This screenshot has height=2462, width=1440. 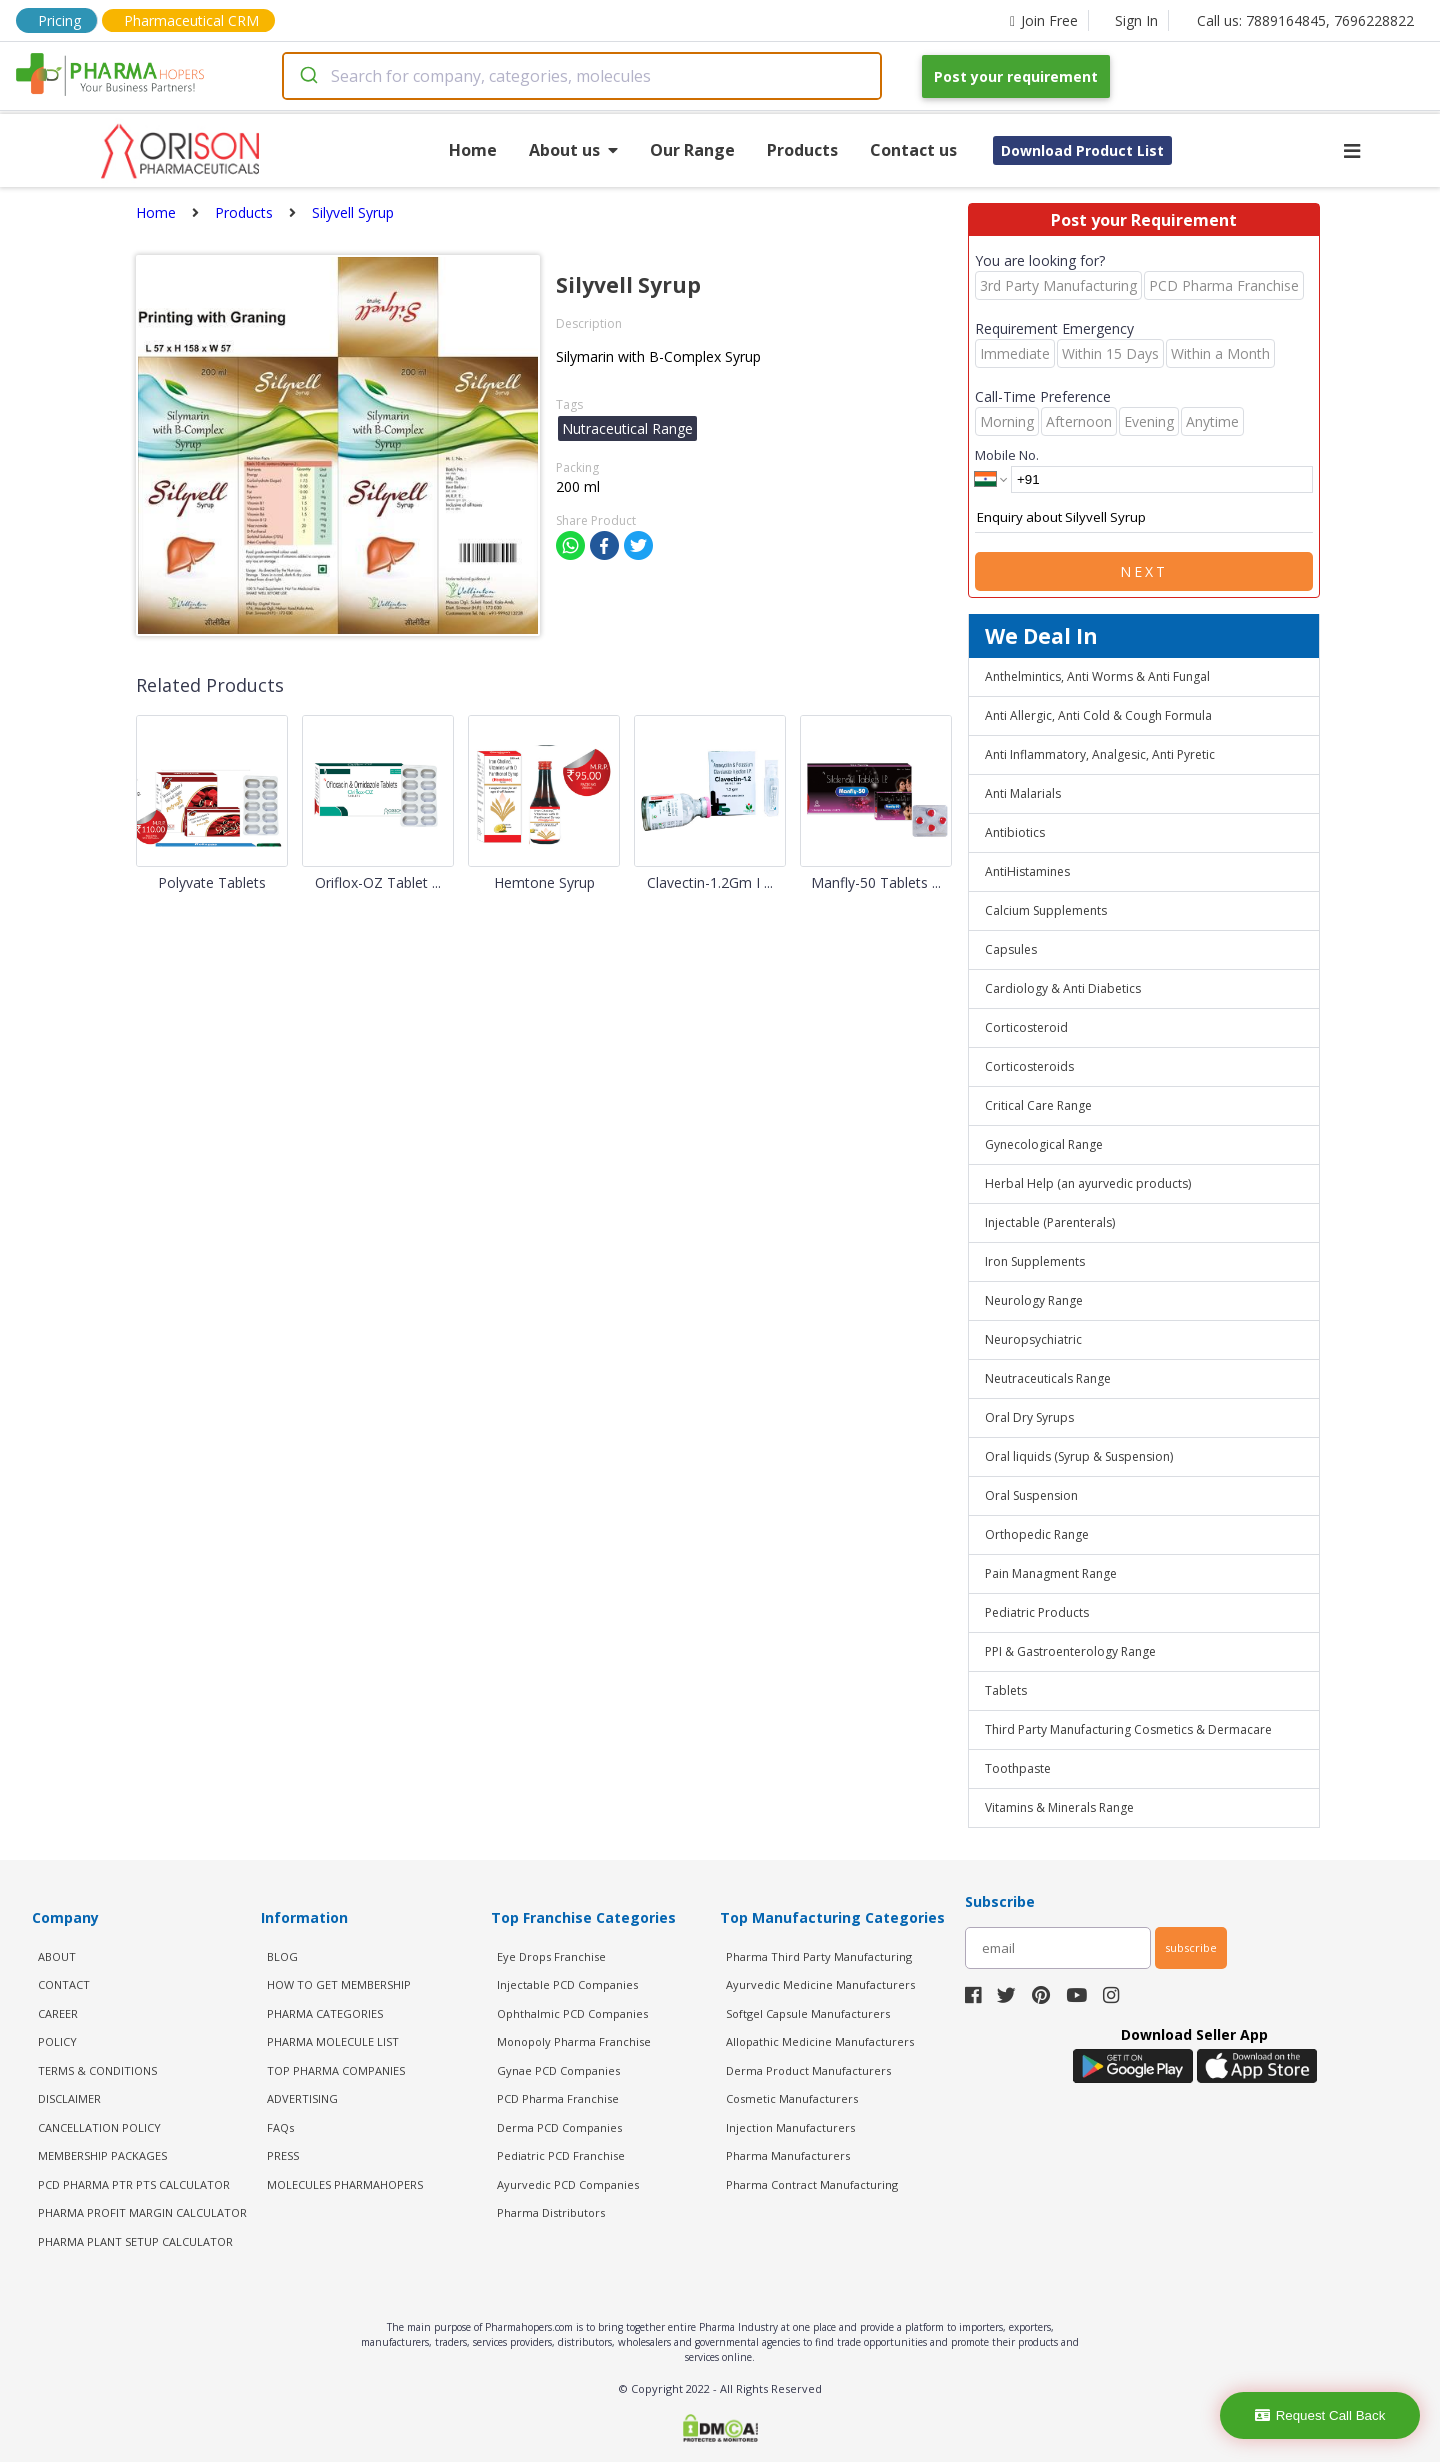 What do you see at coordinates (820, 2041) in the screenshot?
I see `Allopathic Medicine Manufacturers` at bounding box center [820, 2041].